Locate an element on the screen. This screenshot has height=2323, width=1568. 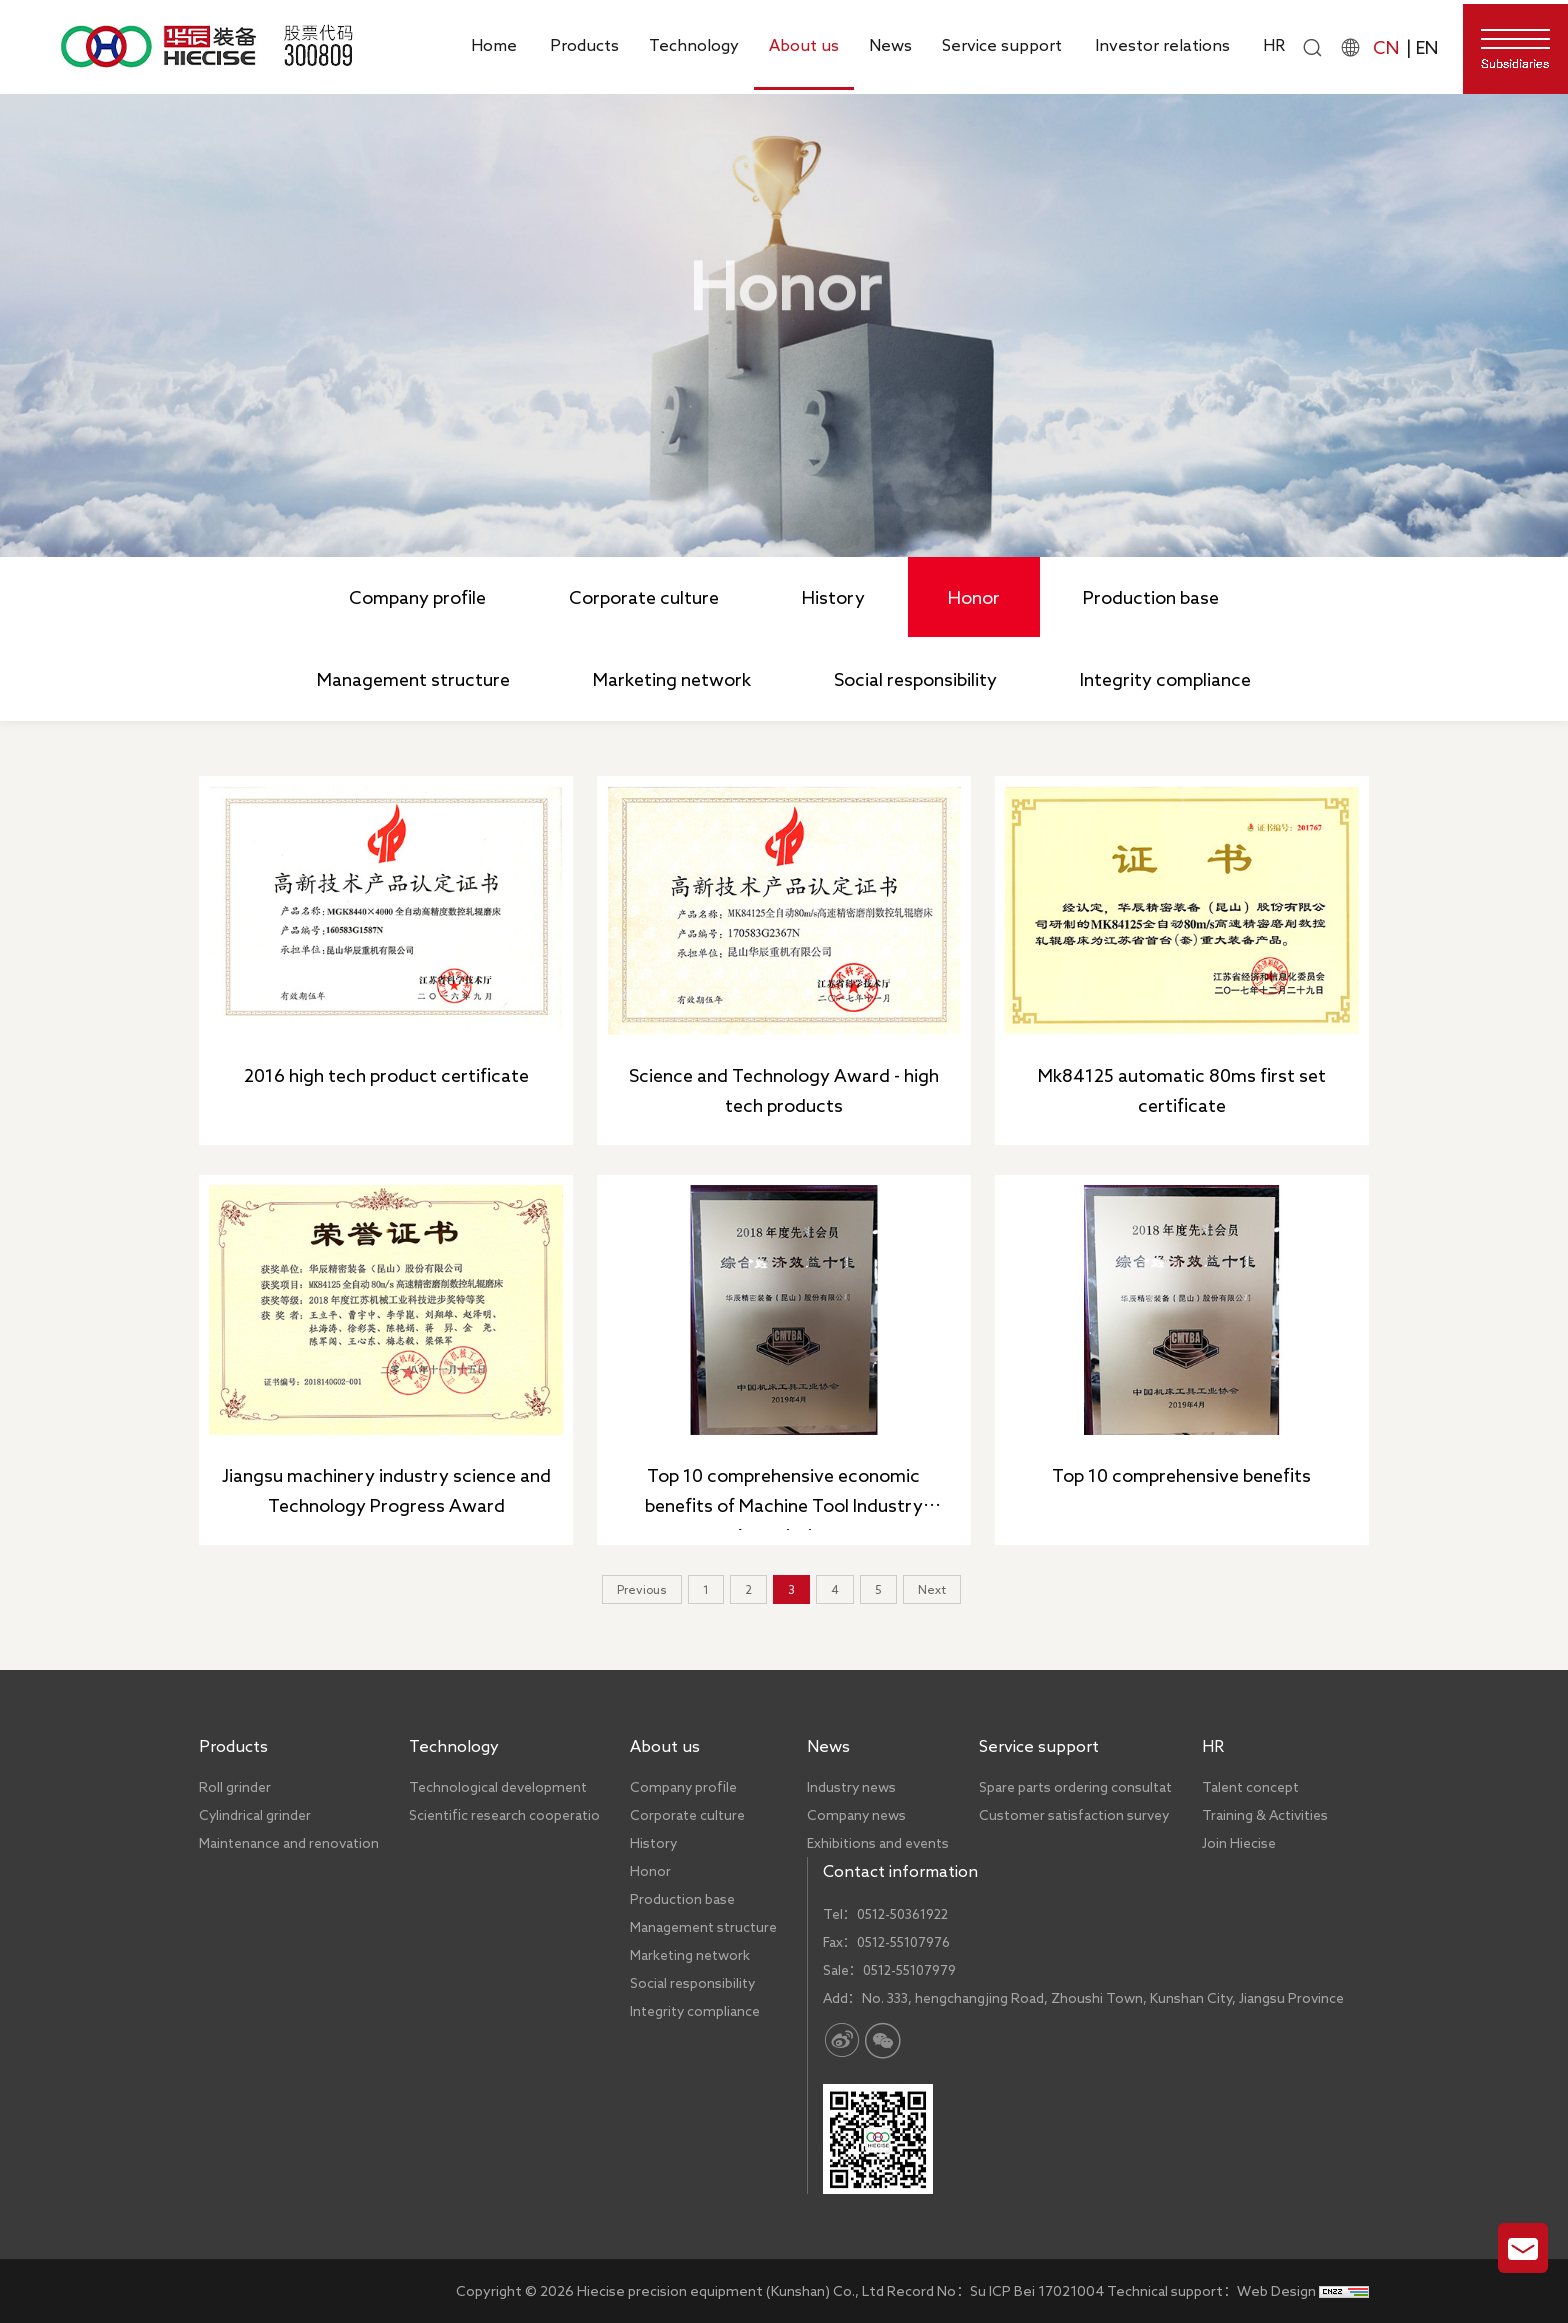
Customer satisfaction survey is located at coordinates (1074, 1815).